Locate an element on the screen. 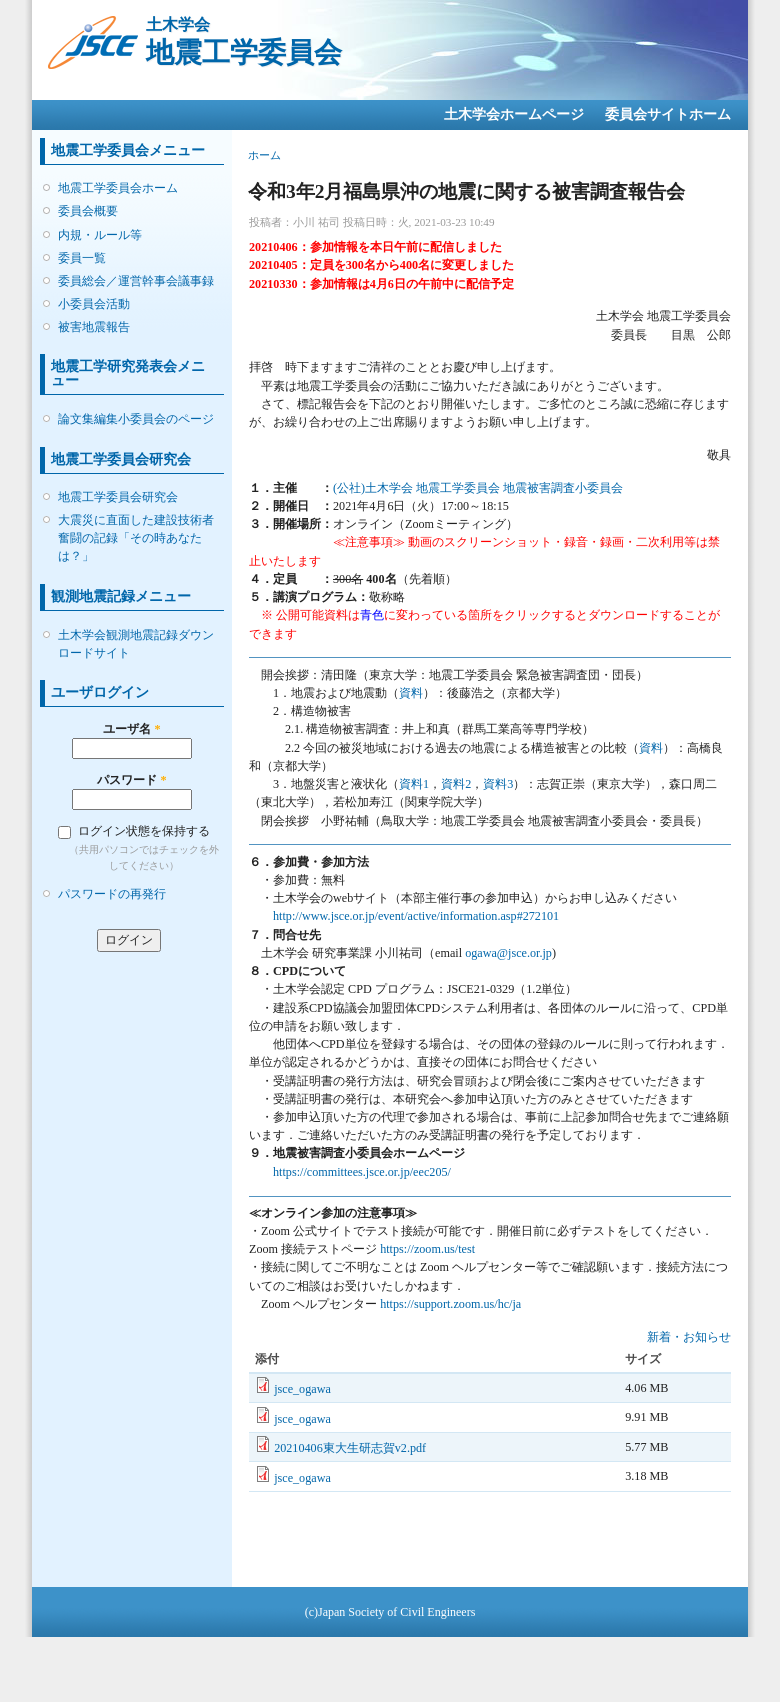 The height and width of the screenshot is (1702, 780). jsce_ogawa is located at coordinates (302, 1389).